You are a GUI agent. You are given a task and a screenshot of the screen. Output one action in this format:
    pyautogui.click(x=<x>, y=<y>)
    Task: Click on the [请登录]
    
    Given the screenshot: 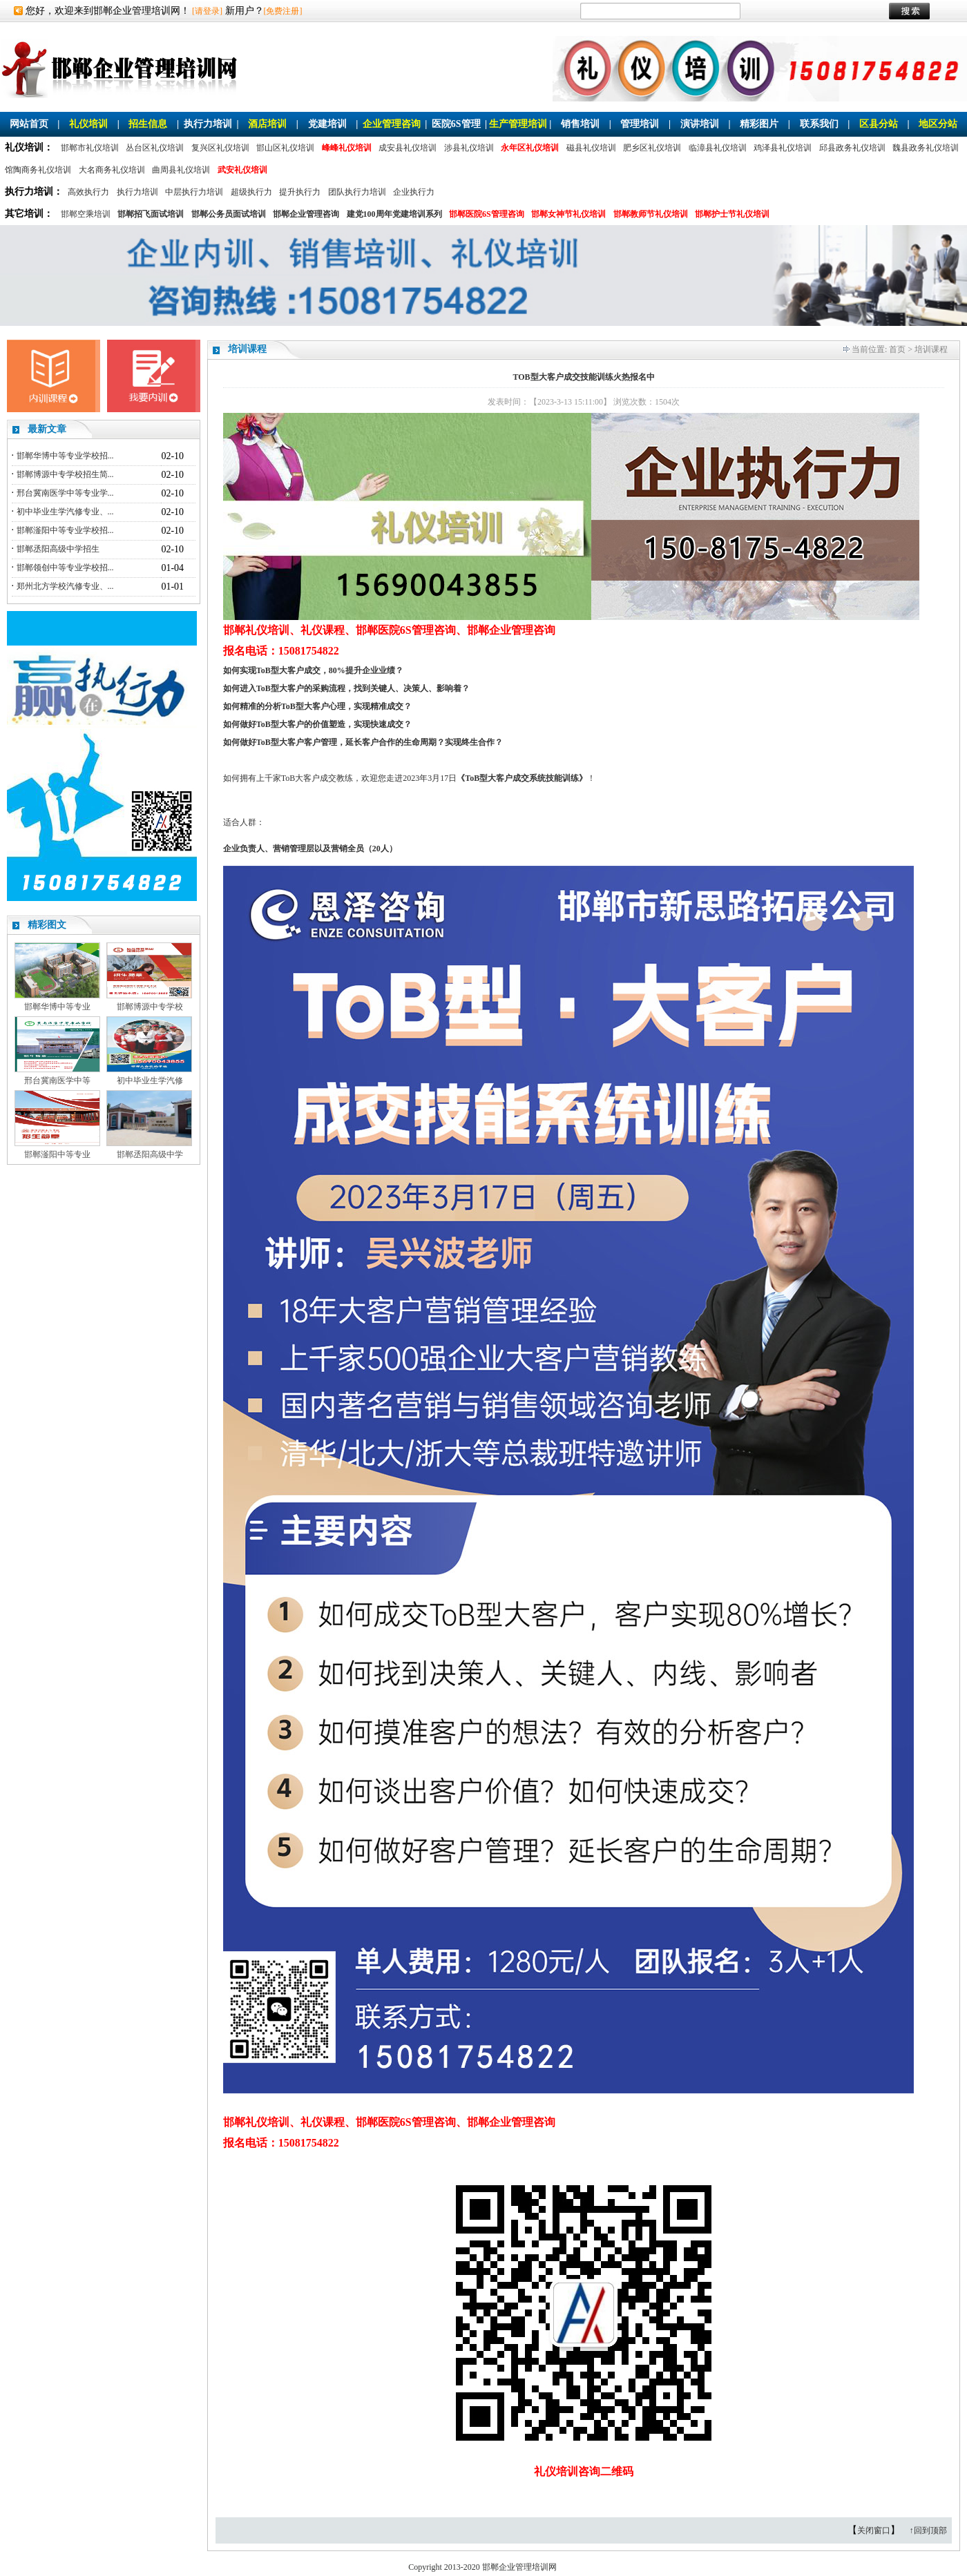 What is the action you would take?
    pyautogui.click(x=207, y=11)
    